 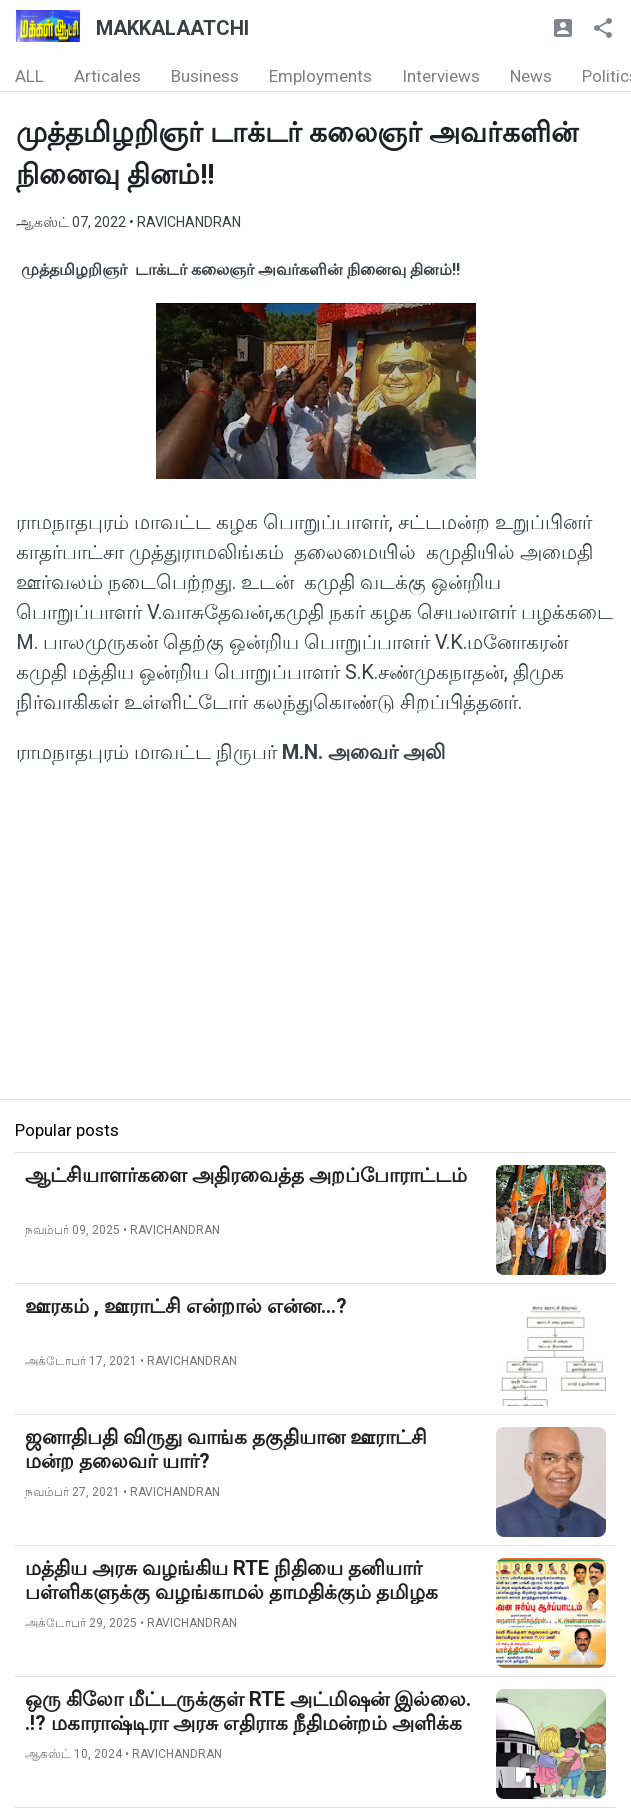 What do you see at coordinates (248, 1723) in the screenshot?
I see `ஒரு கிலோ மீட்டருக்குள் RTE அட்மிஷன் இல்லை. .!? மகாராஷ்டிரா அரசு எதிராக நீதிமன்றம் அளிக்க தீர்ப்பு...!!` at bounding box center [248, 1723].